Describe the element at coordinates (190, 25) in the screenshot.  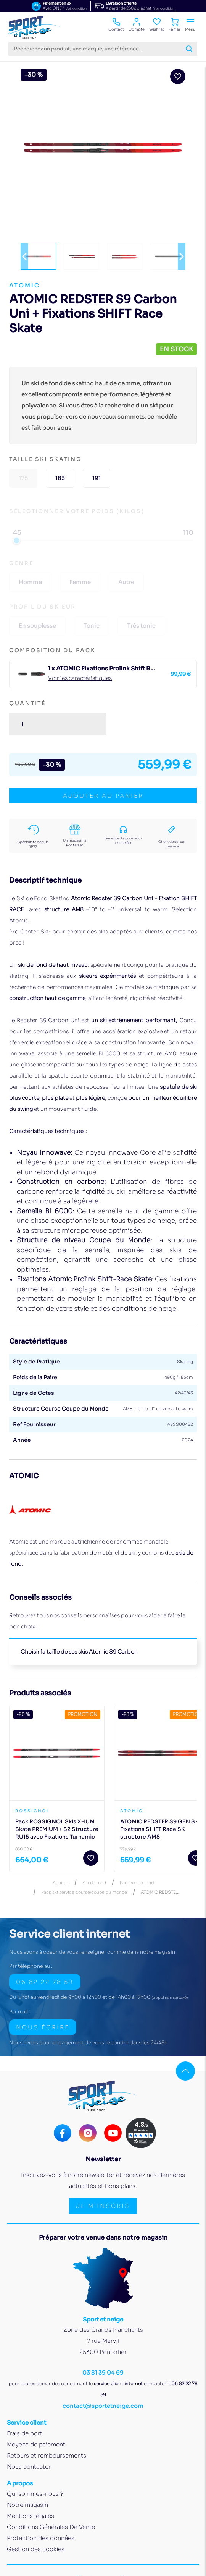
I see `Menu` at that location.